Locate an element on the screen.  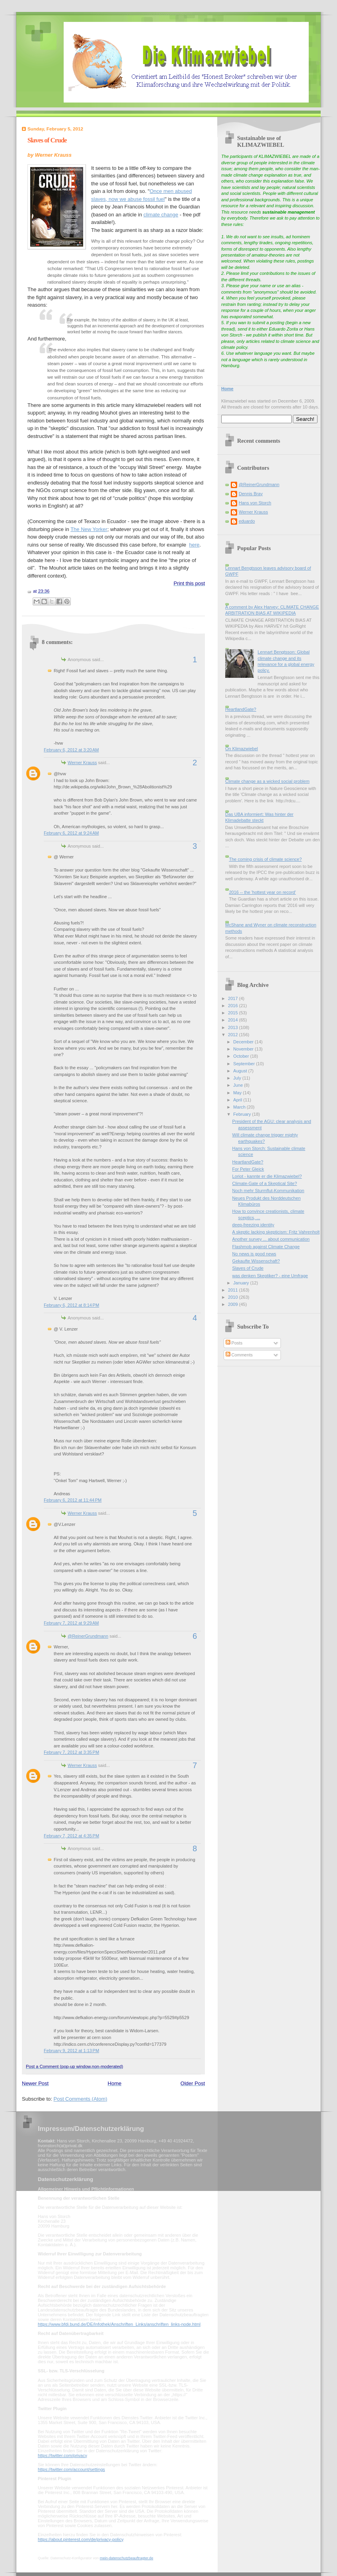
August is located at coordinates (240, 1070).